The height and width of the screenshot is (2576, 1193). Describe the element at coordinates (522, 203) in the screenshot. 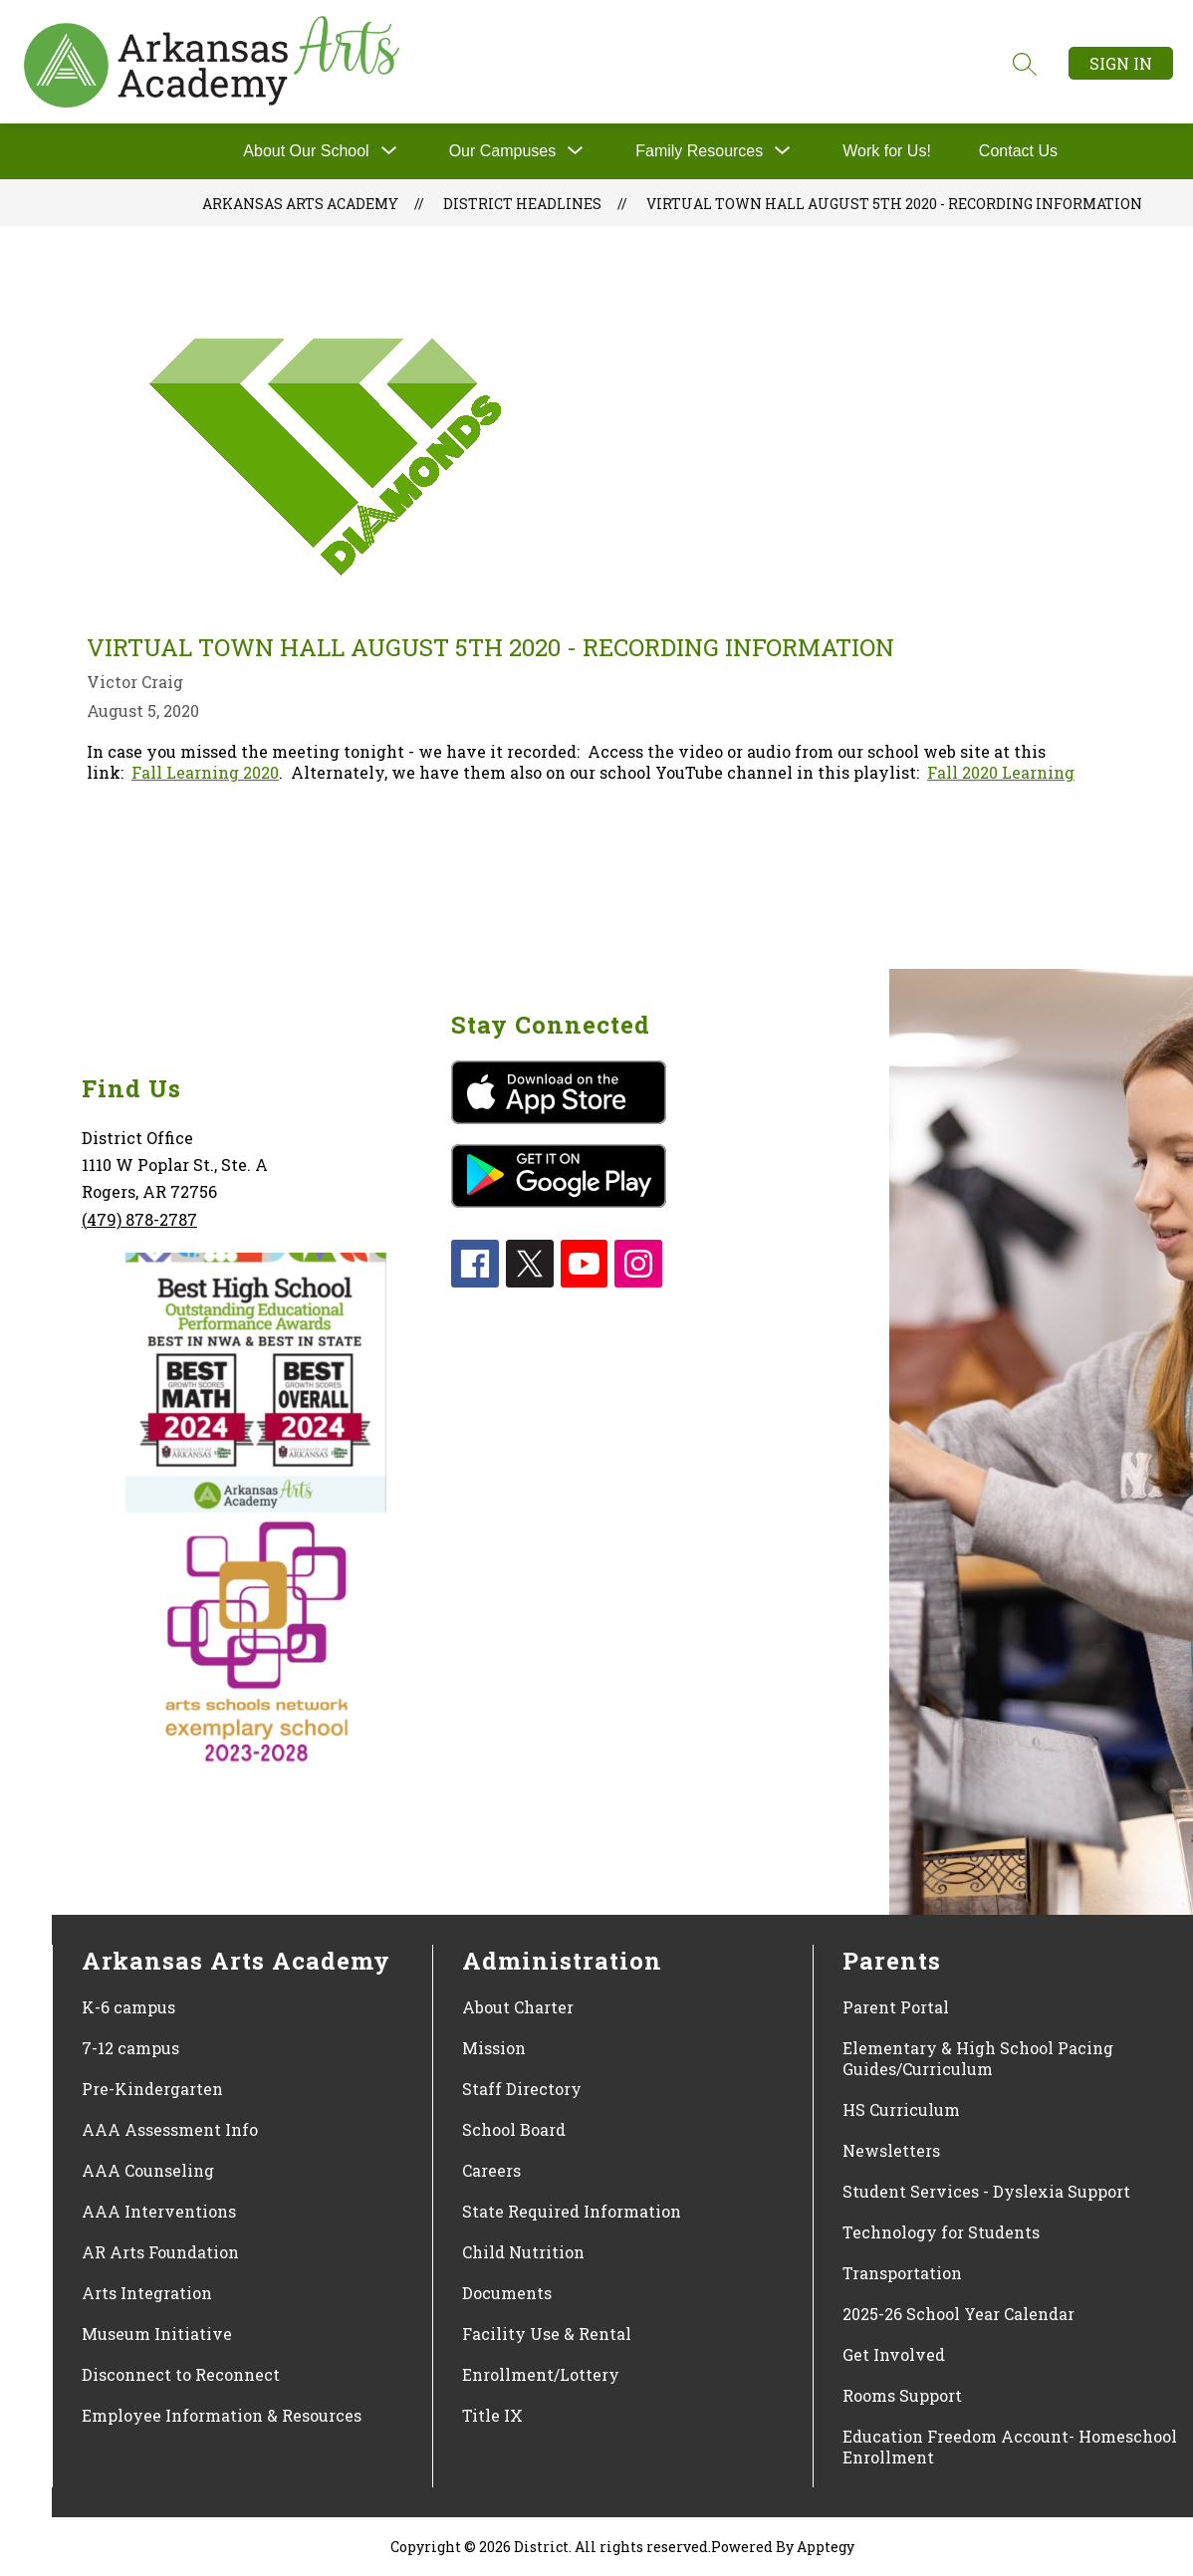

I see `District Headlines` at that location.